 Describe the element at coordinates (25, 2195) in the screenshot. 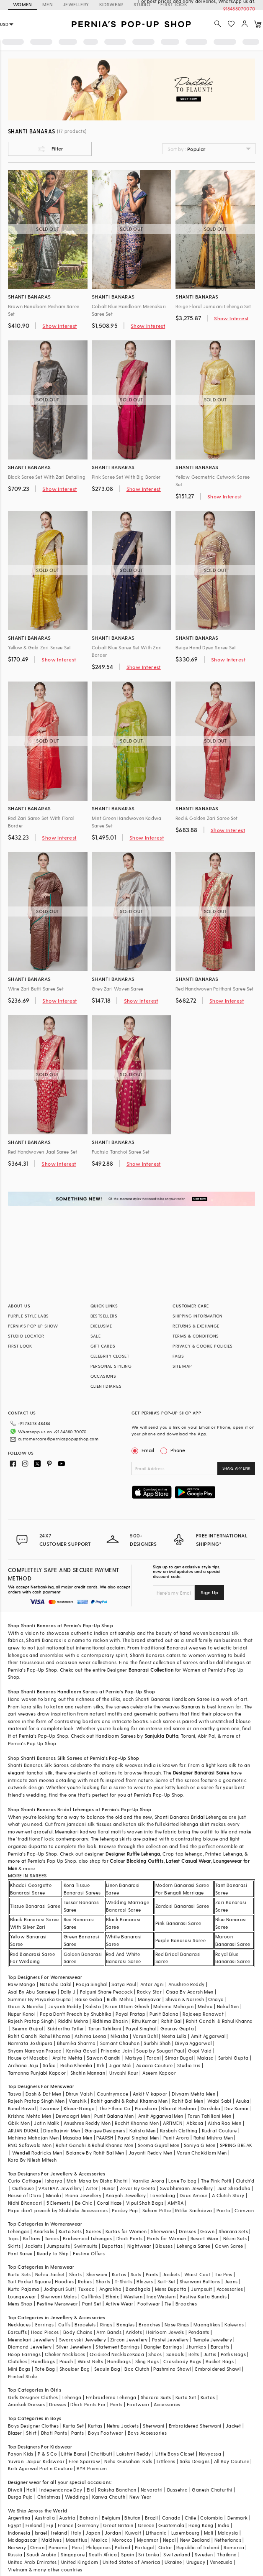

I see `House of D'oro` at that location.